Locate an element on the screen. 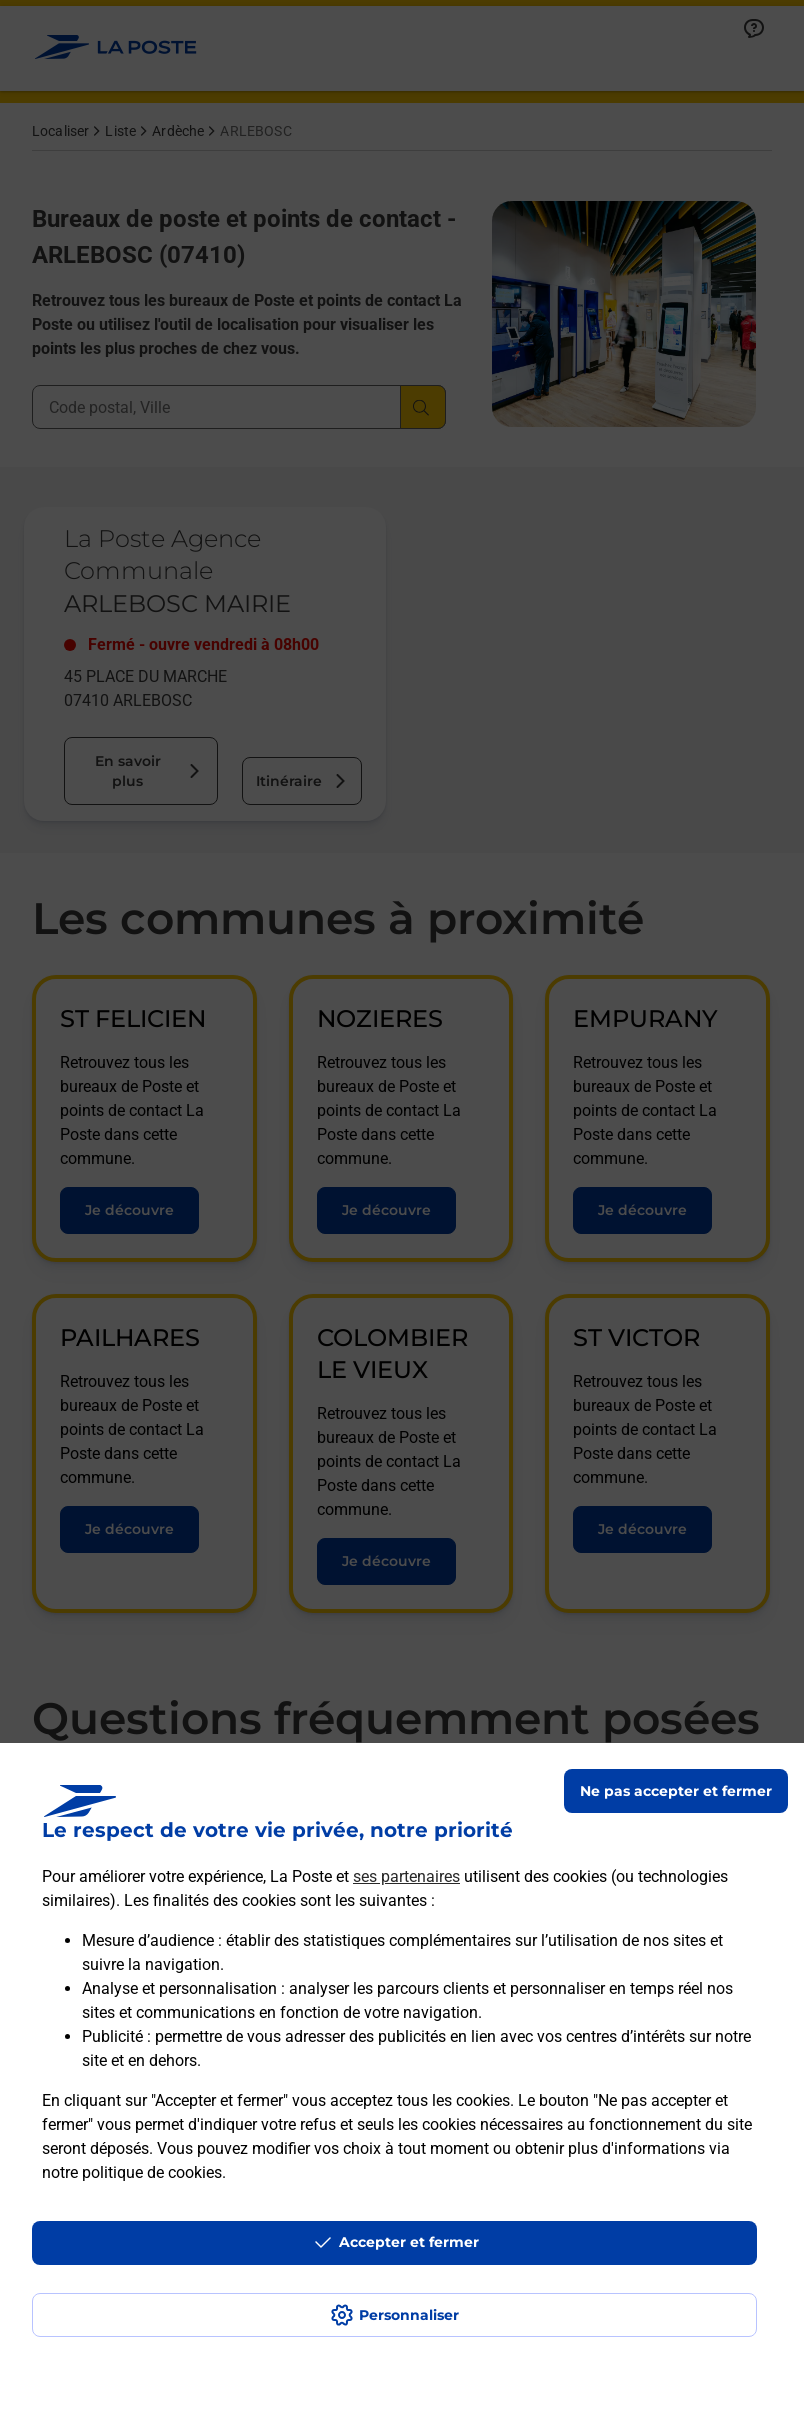 This screenshot has width=804, height=2419. Personnaliser [J'accepte l'utilisation de tous les cookies et je poursuis] is located at coordinates (409, 2315).